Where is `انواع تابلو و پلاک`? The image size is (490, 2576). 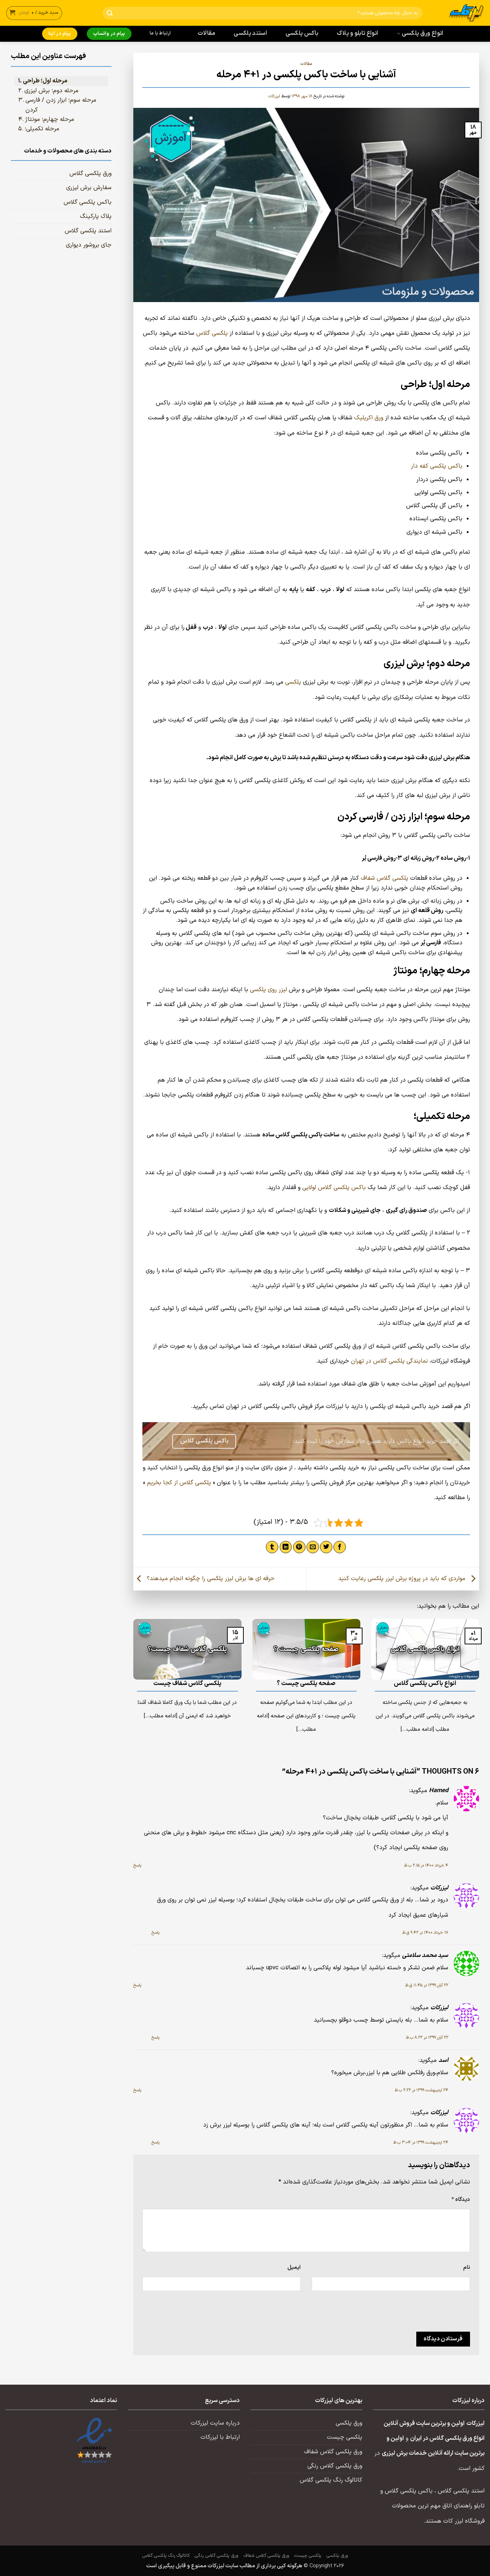
انواع تابلو و پلاک is located at coordinates (357, 33).